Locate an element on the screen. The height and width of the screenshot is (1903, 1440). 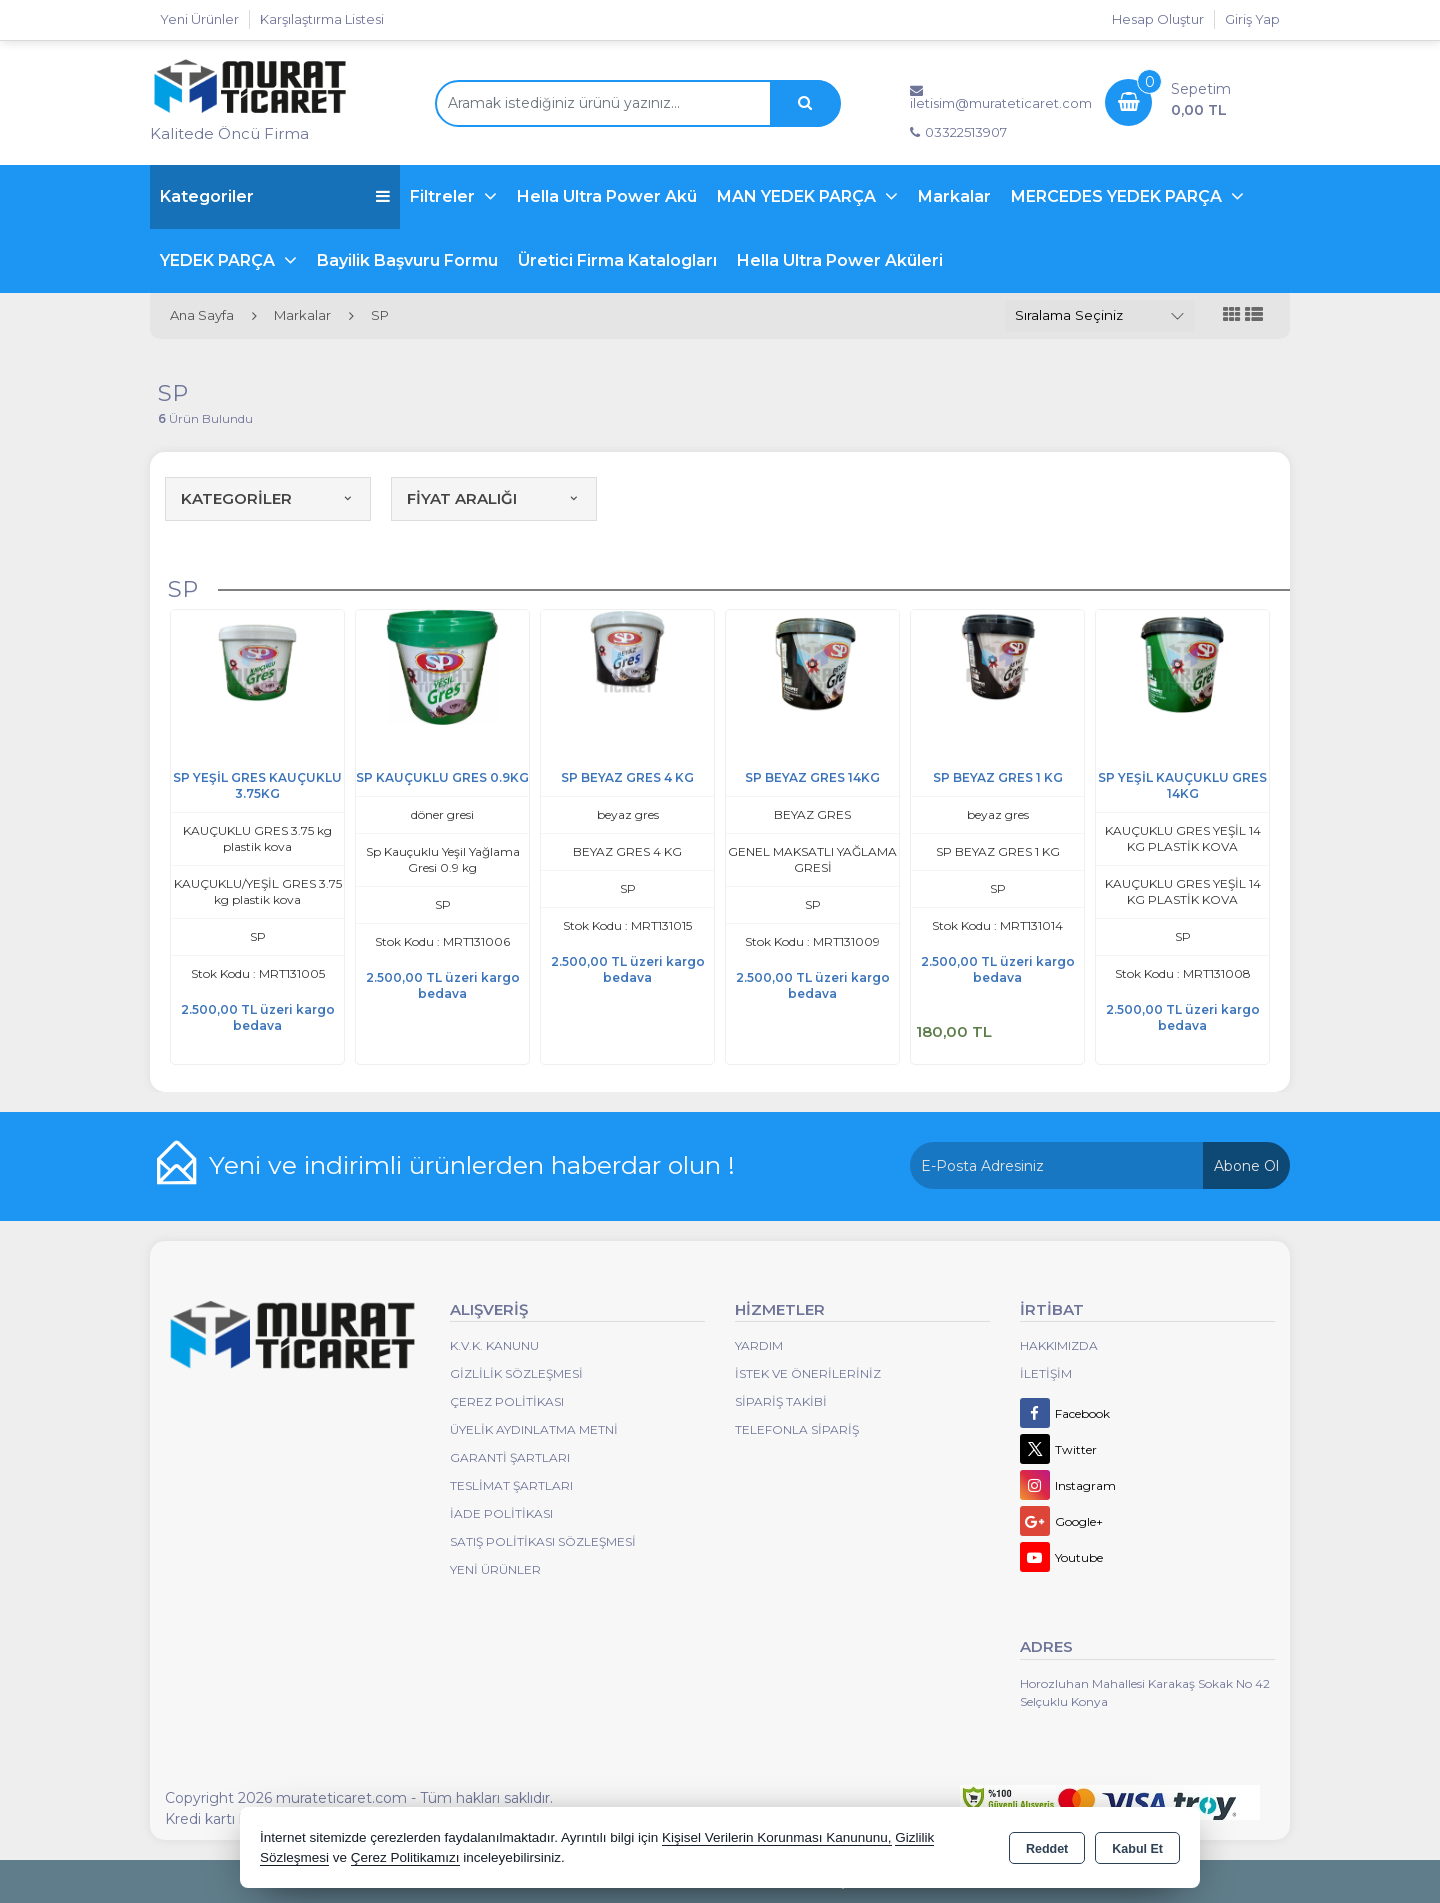
Gizlilik Sözleşmesi is located at coordinates (516, 1373).